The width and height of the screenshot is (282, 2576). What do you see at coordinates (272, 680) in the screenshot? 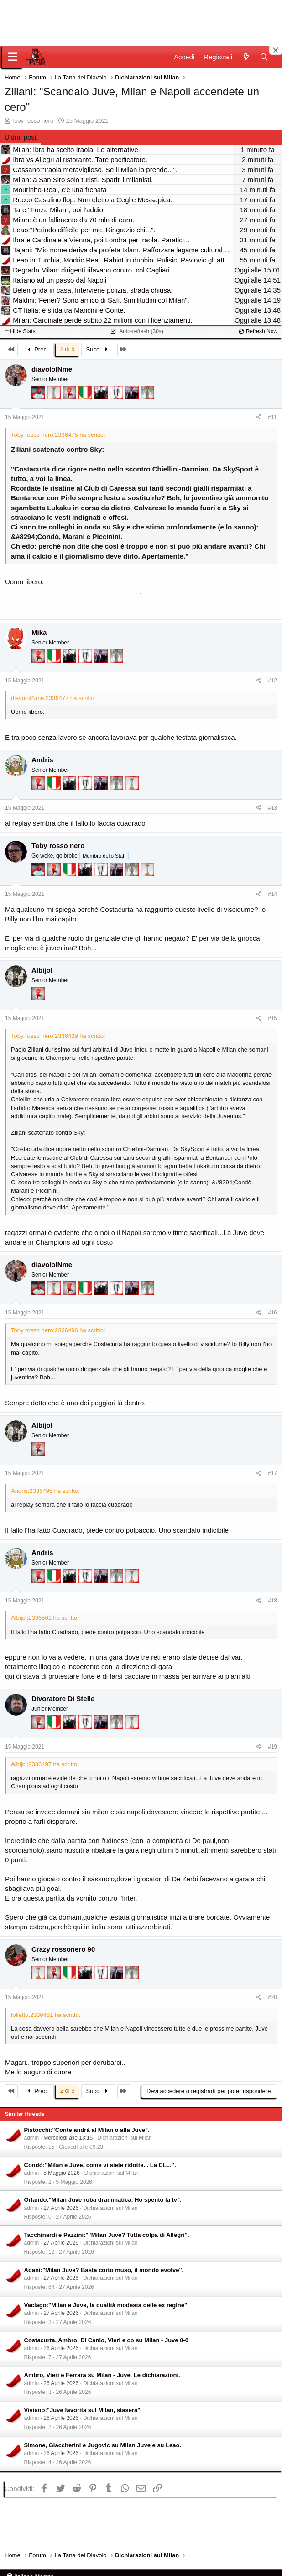
I see `#12` at bounding box center [272, 680].